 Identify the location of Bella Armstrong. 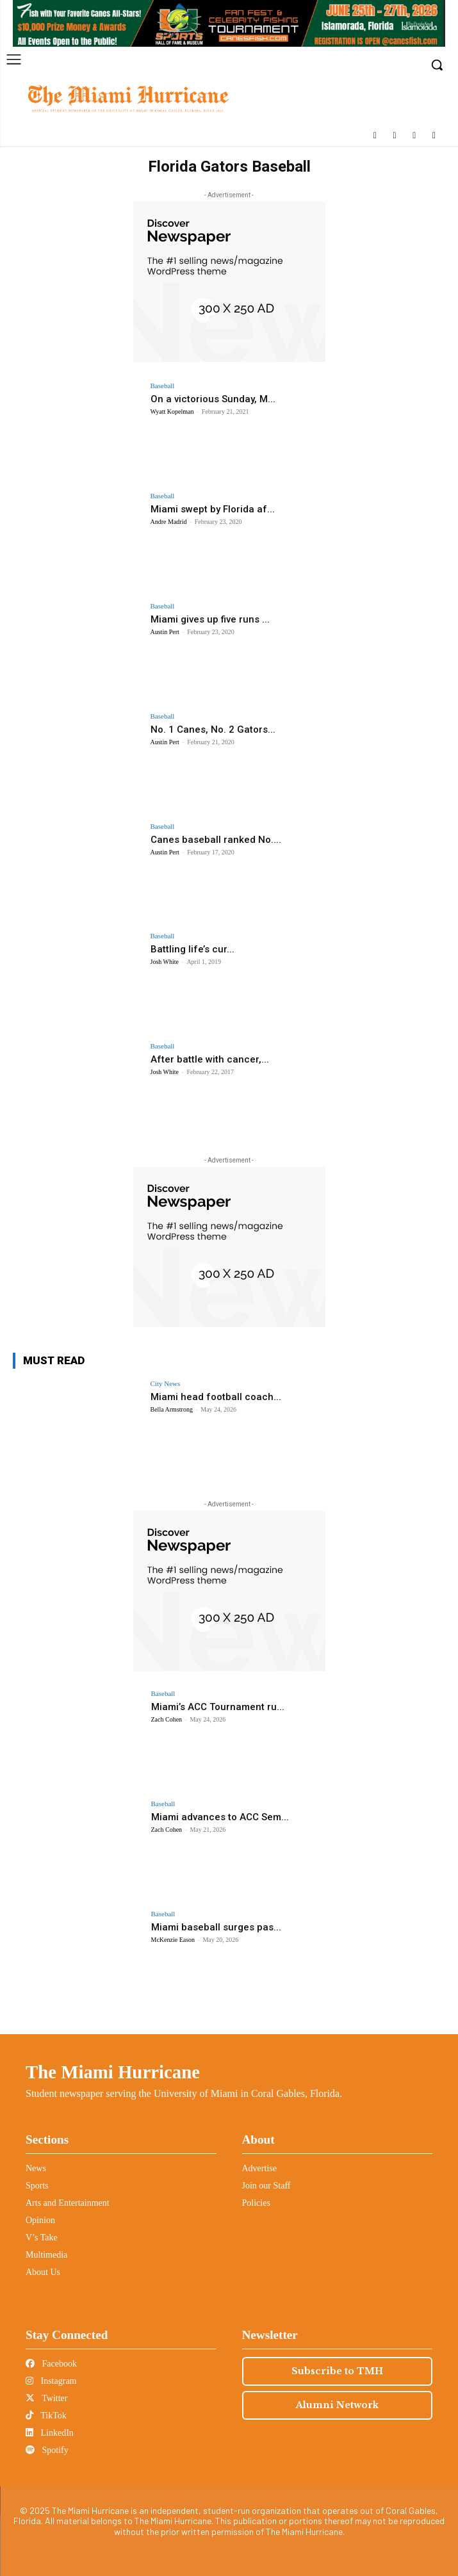
(172, 1409).